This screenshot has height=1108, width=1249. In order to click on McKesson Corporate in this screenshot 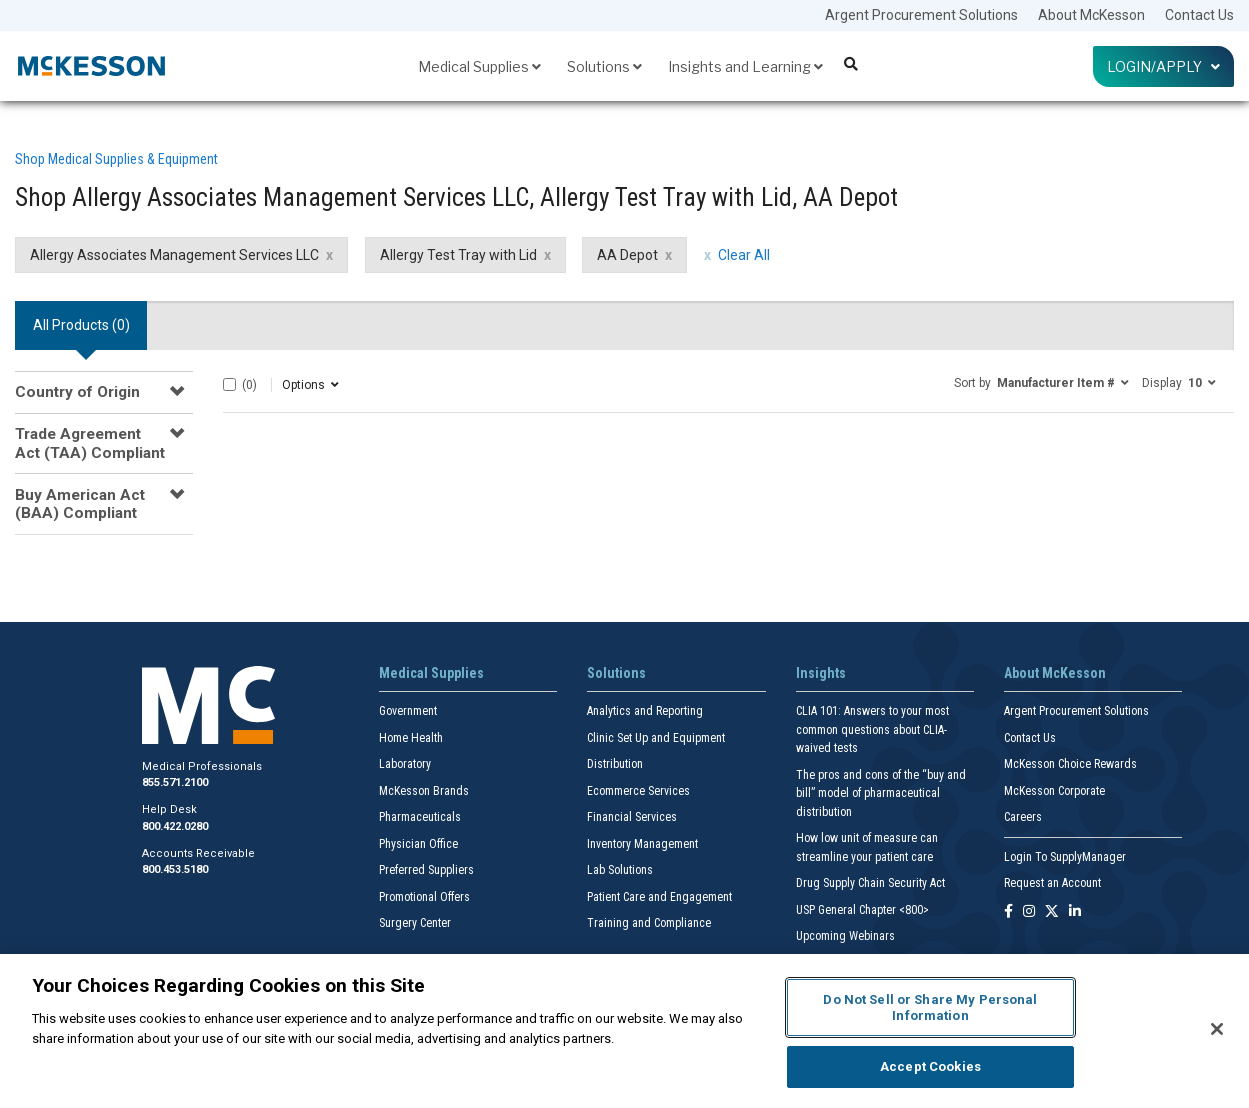, I will do `click(1054, 791)`.